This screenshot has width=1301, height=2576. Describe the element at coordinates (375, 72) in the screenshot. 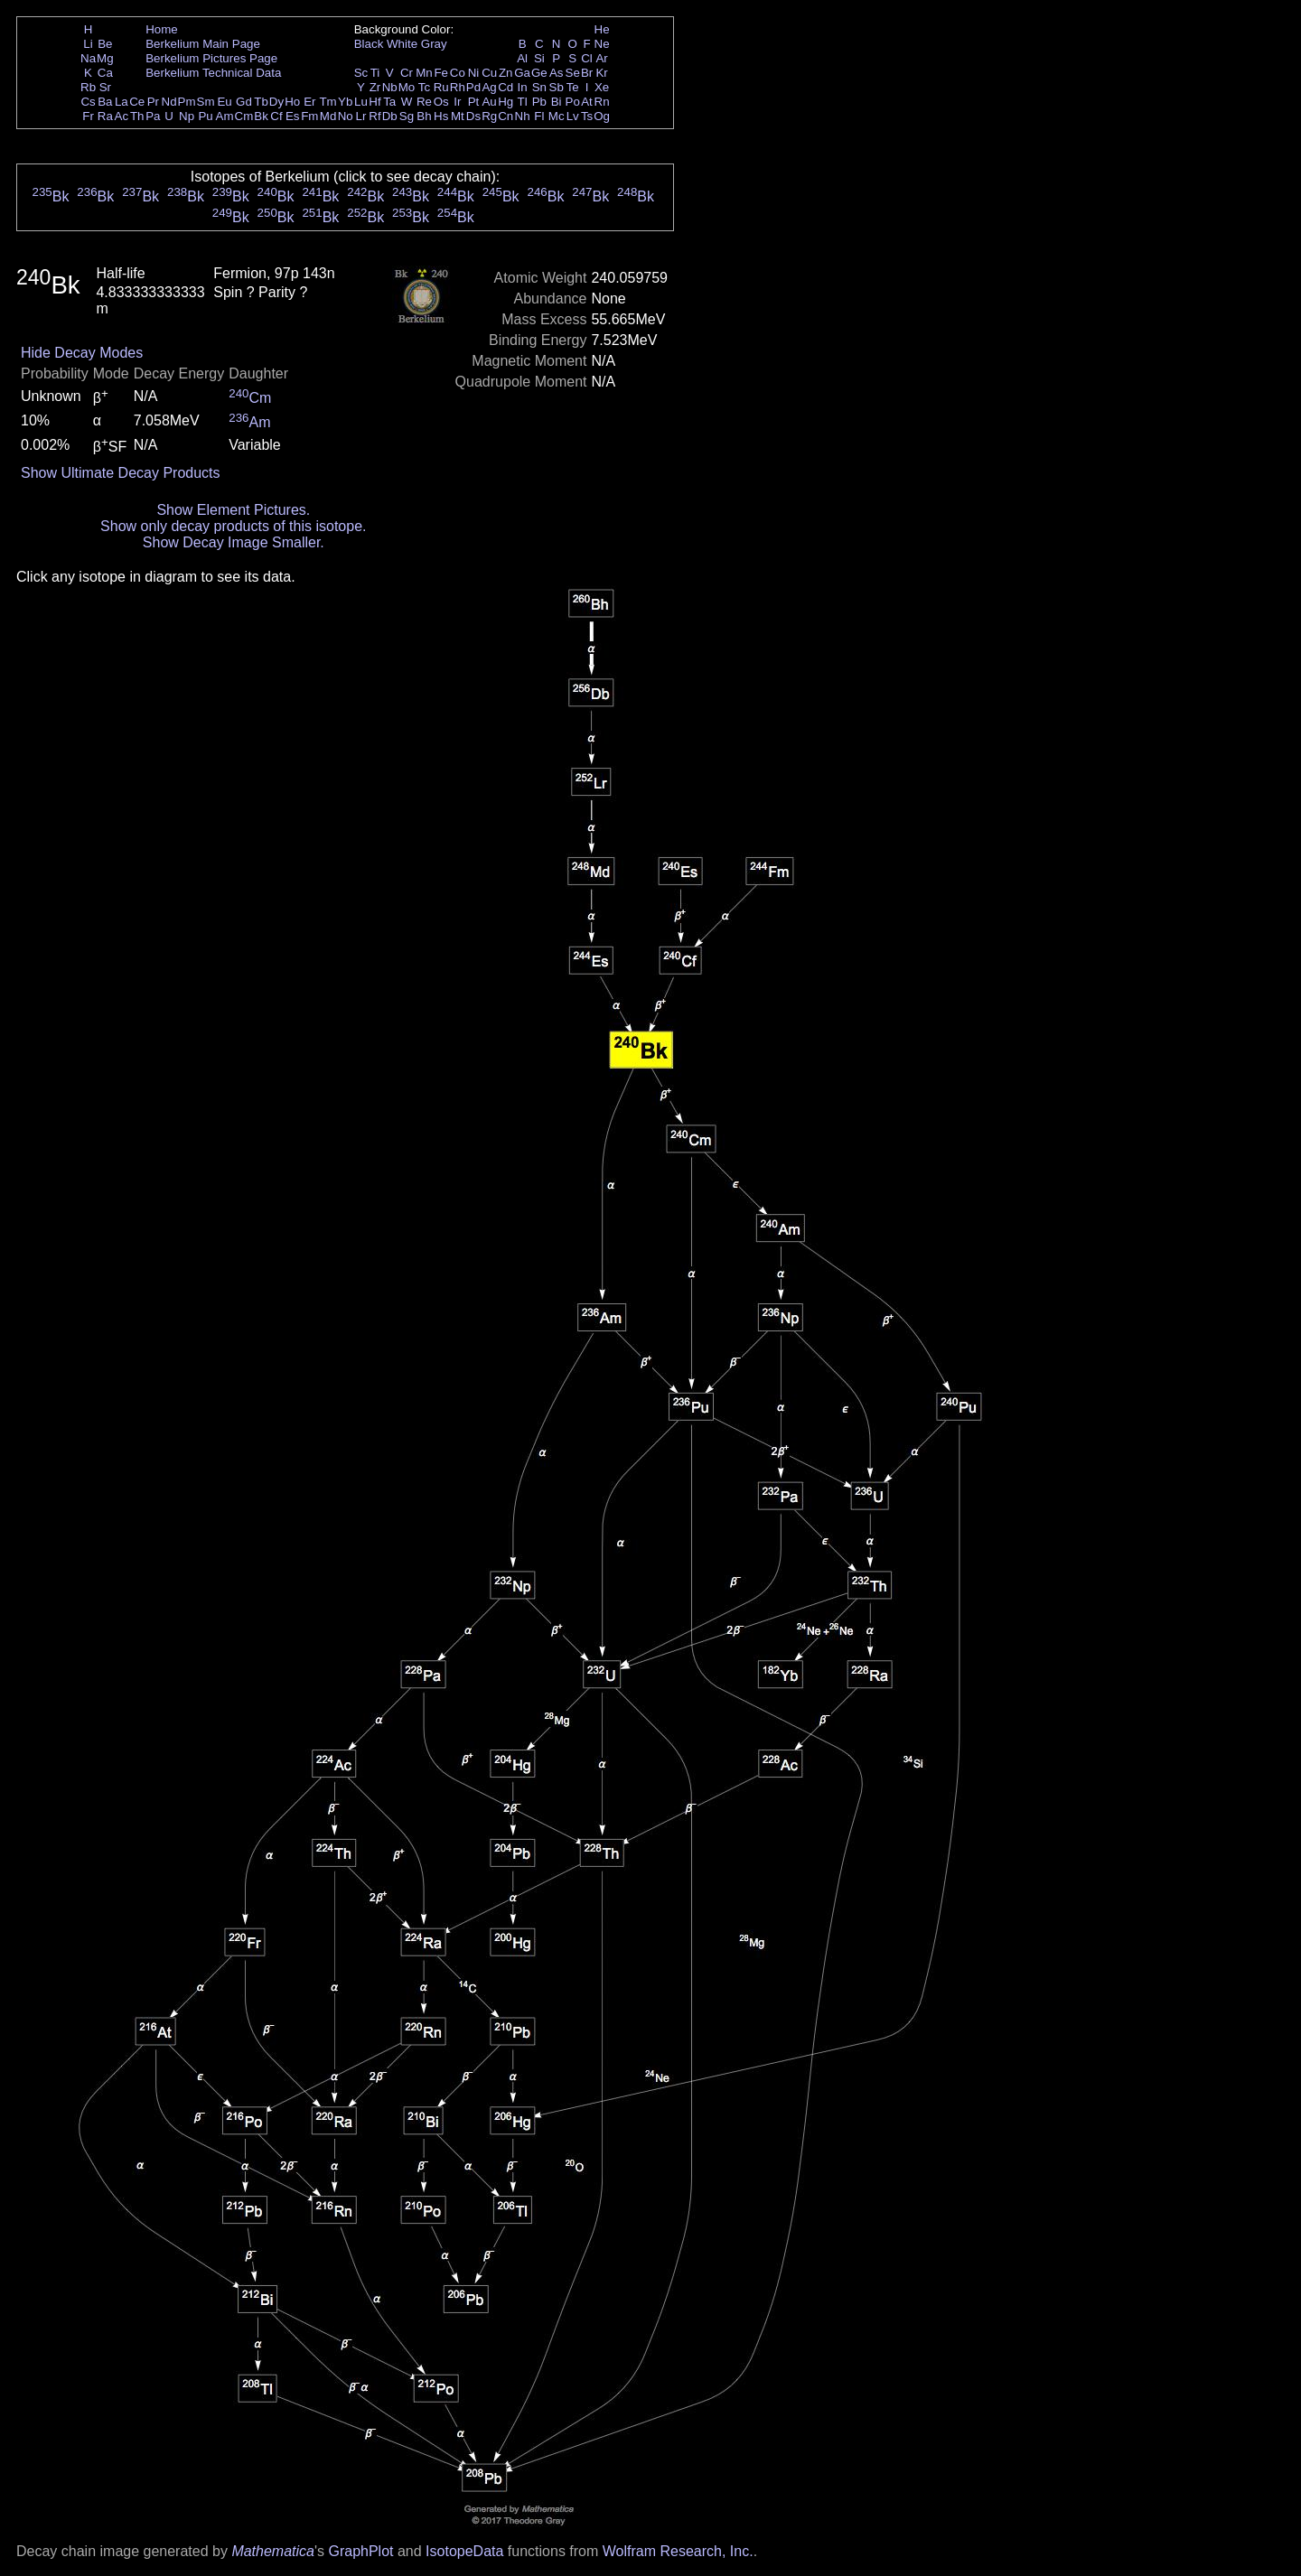

I see `Ti` at that location.